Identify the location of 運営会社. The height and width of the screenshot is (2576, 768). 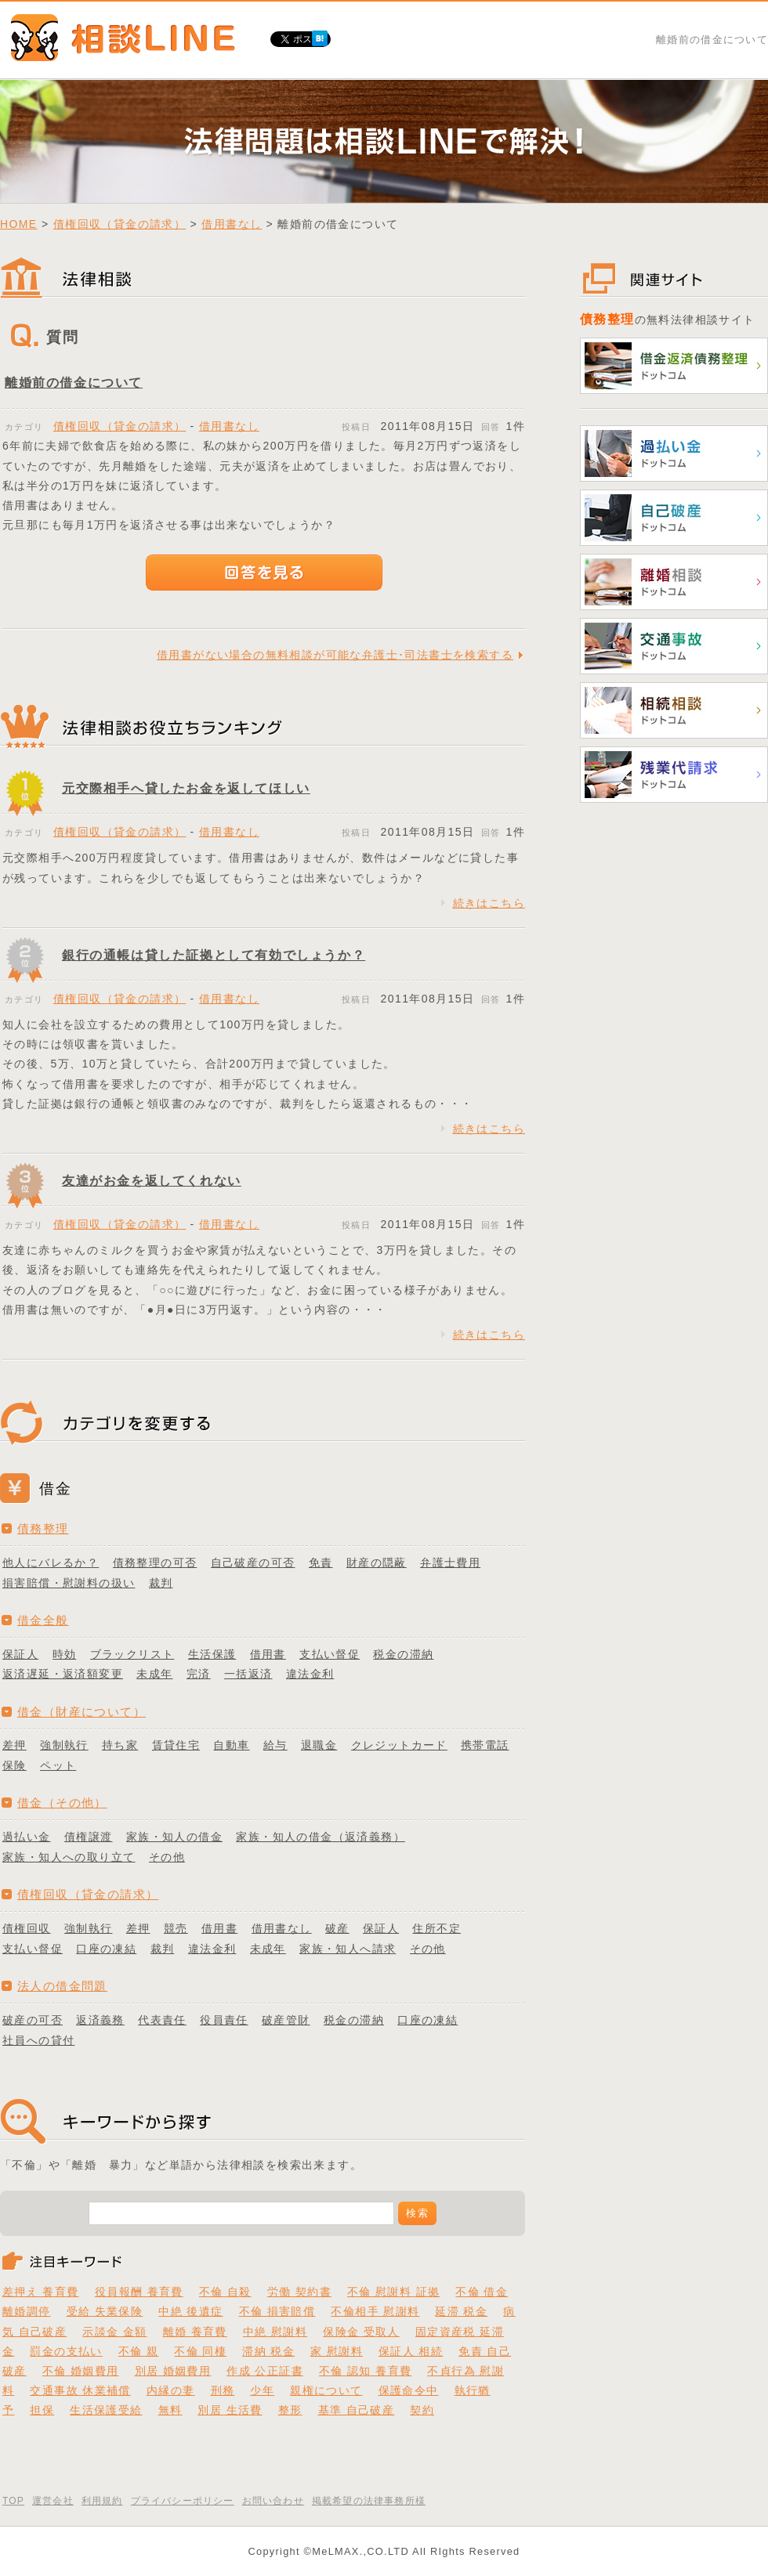
(53, 2500).